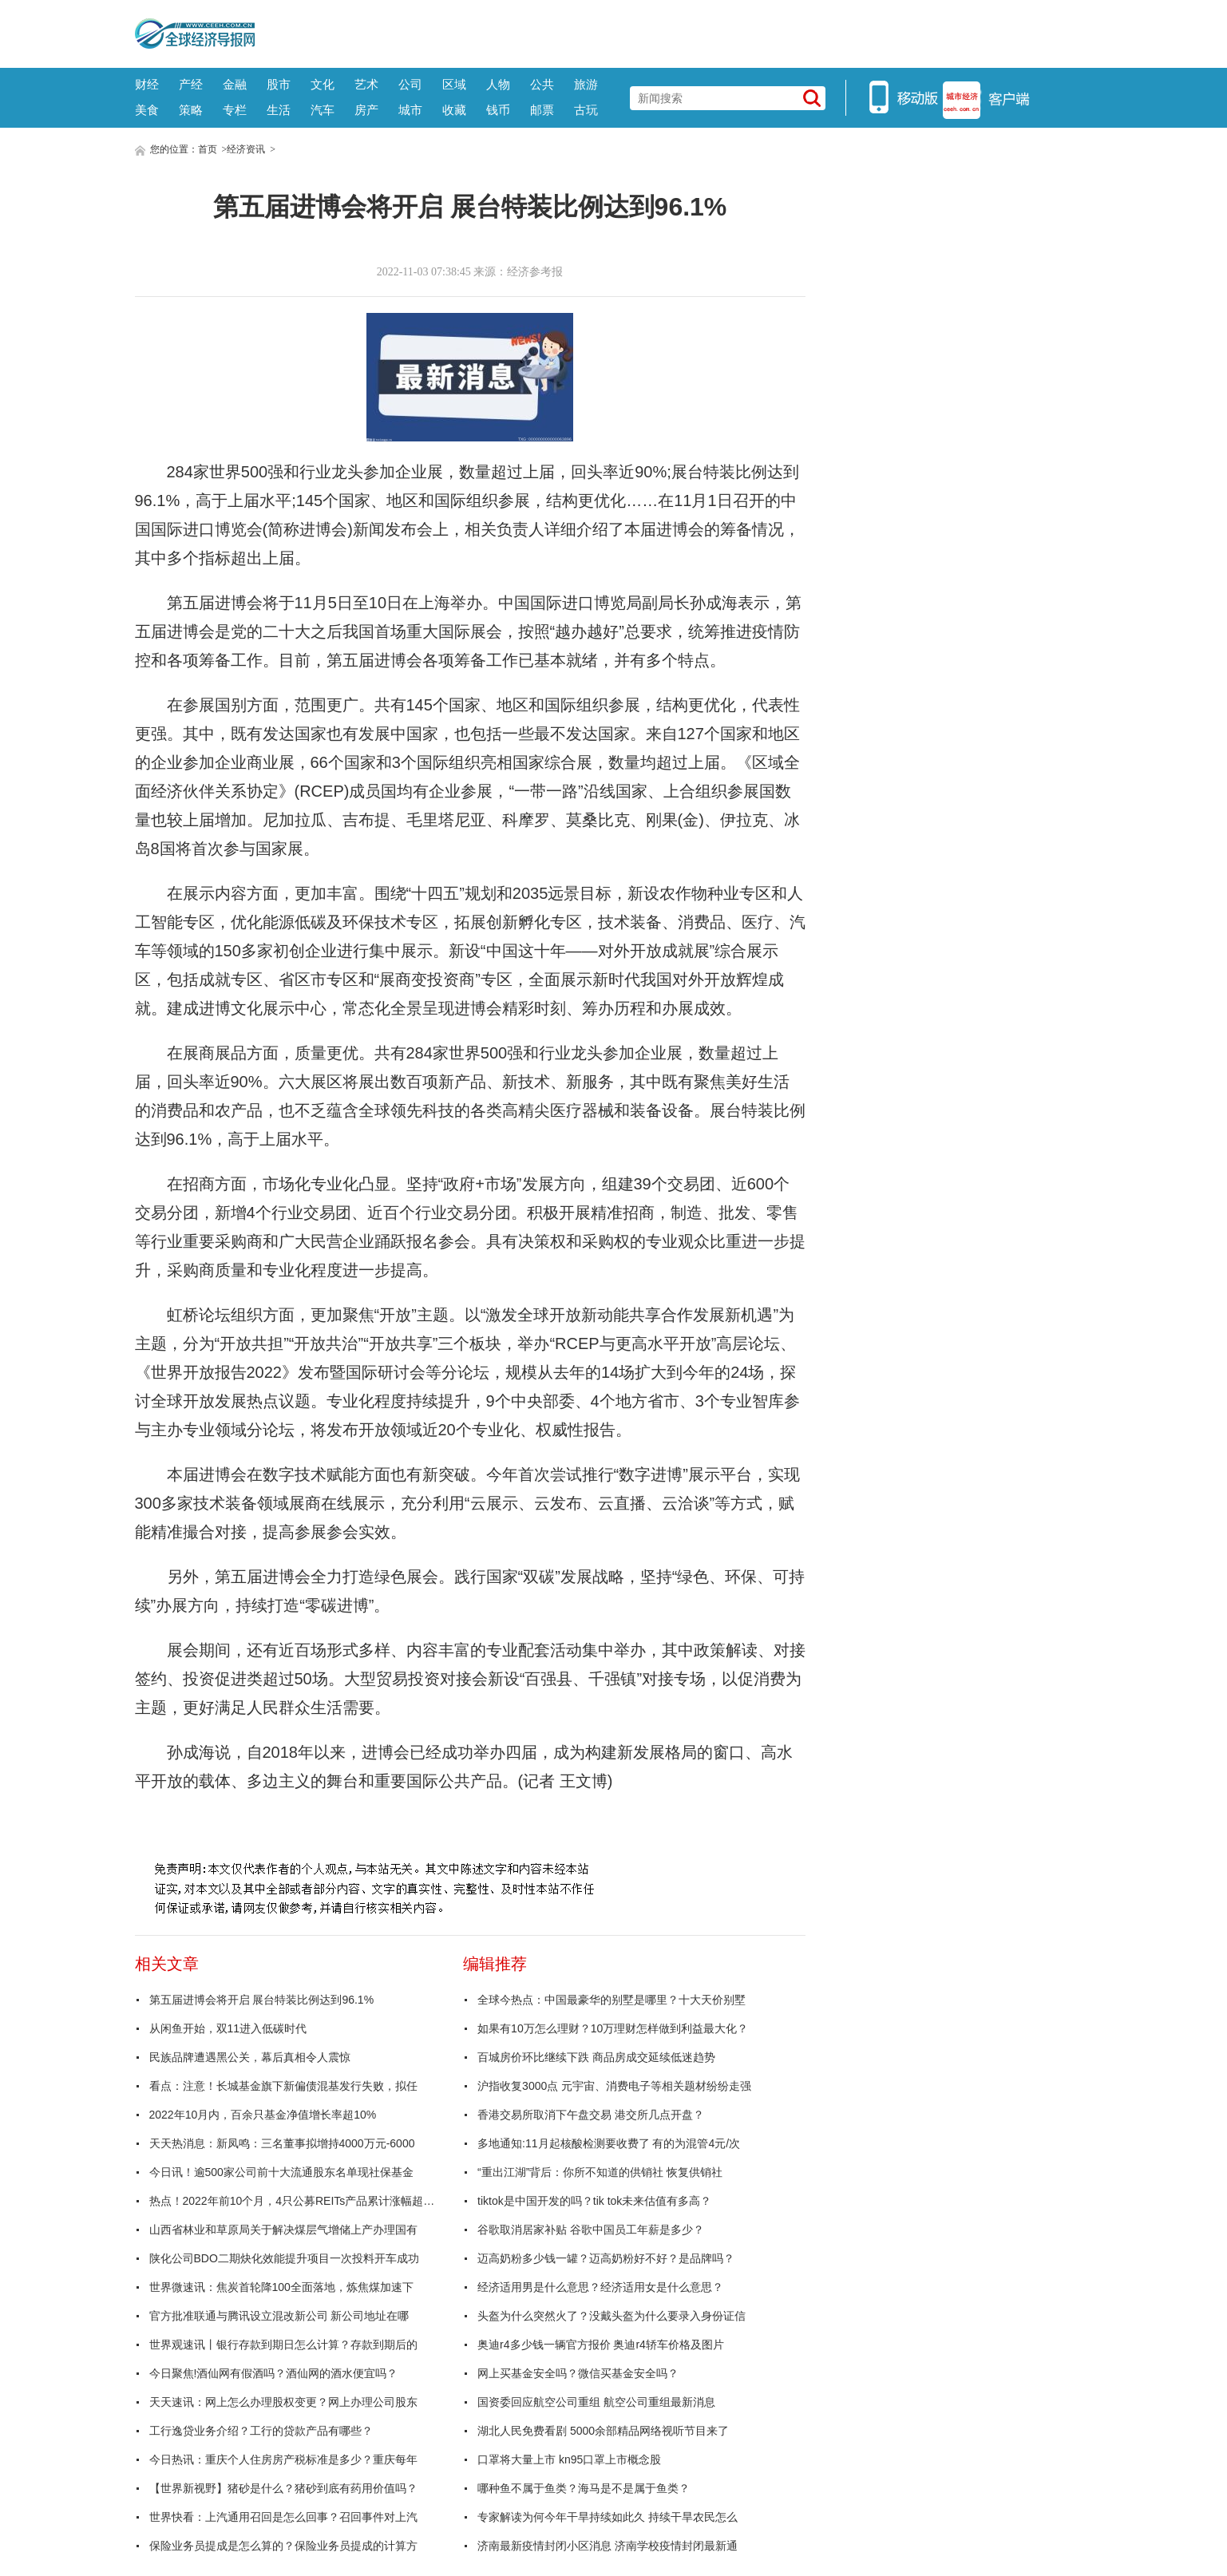  Describe the element at coordinates (586, 110) in the screenshot. I see `古玩` at that location.